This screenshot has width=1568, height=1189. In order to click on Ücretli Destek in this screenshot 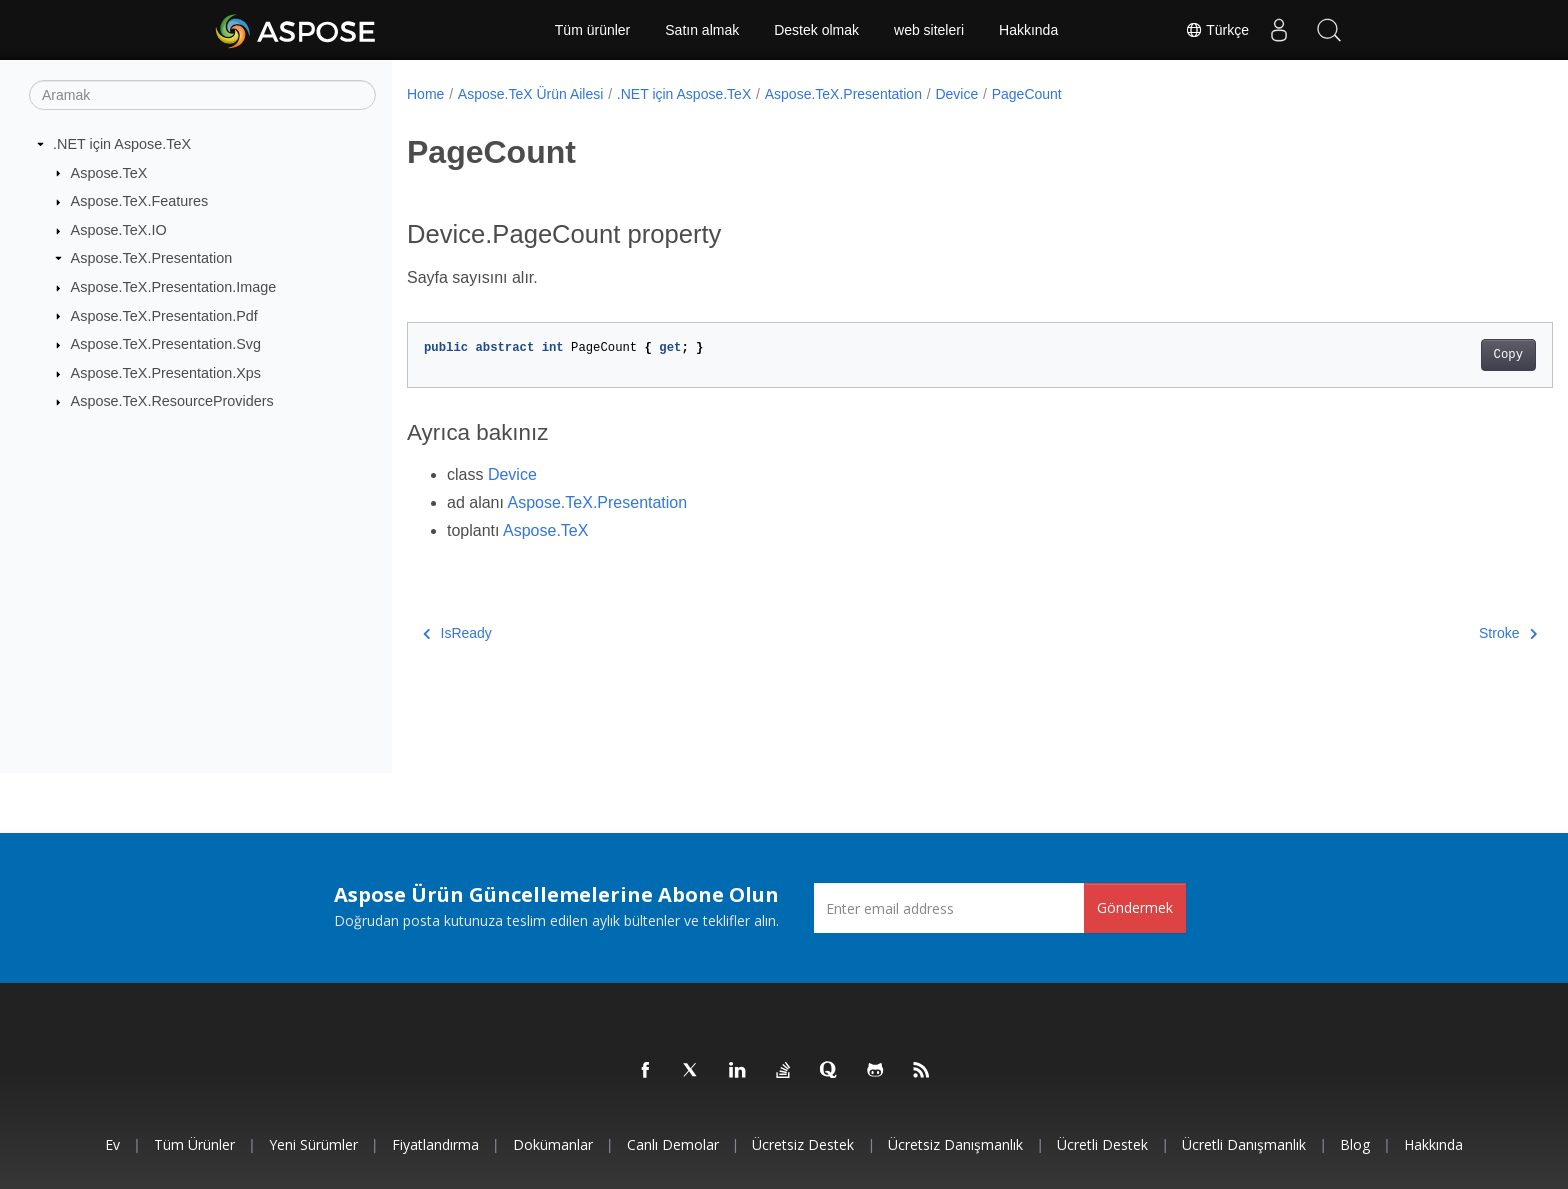, I will do `click(1102, 1144)`.